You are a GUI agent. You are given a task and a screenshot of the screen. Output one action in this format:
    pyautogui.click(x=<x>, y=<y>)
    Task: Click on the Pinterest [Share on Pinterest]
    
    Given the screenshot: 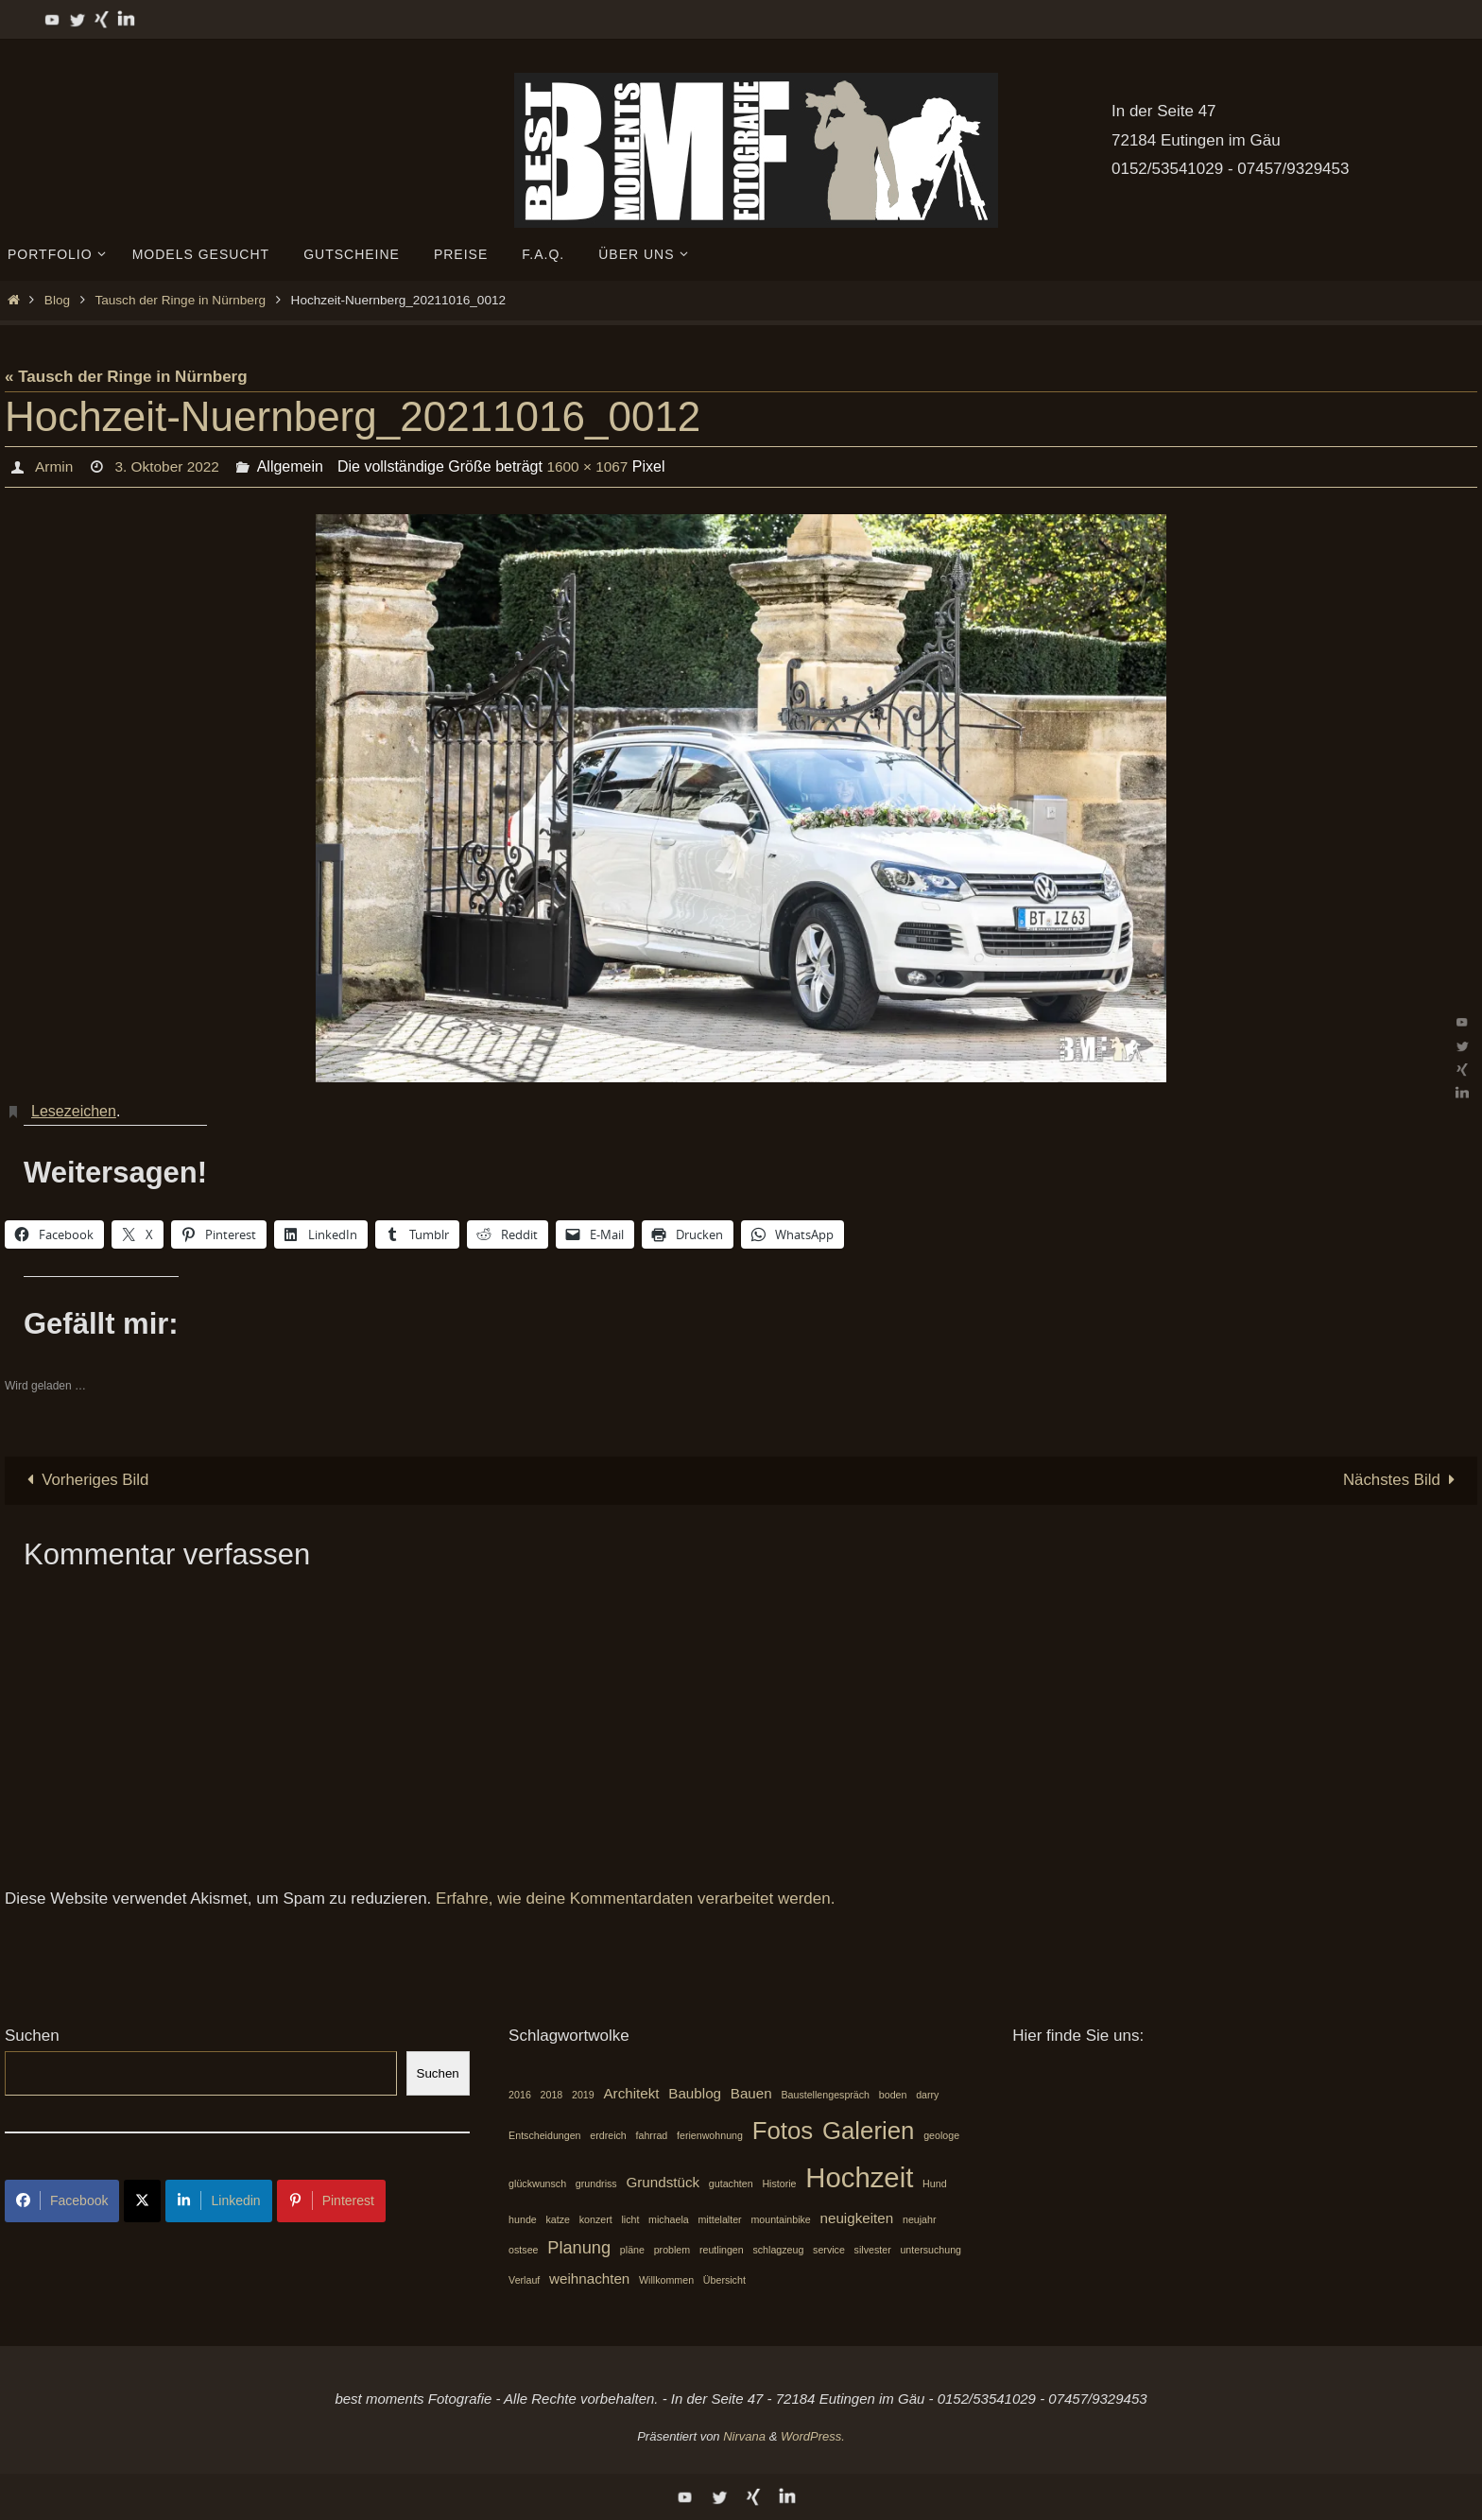 What is the action you would take?
    pyautogui.click(x=331, y=2200)
    